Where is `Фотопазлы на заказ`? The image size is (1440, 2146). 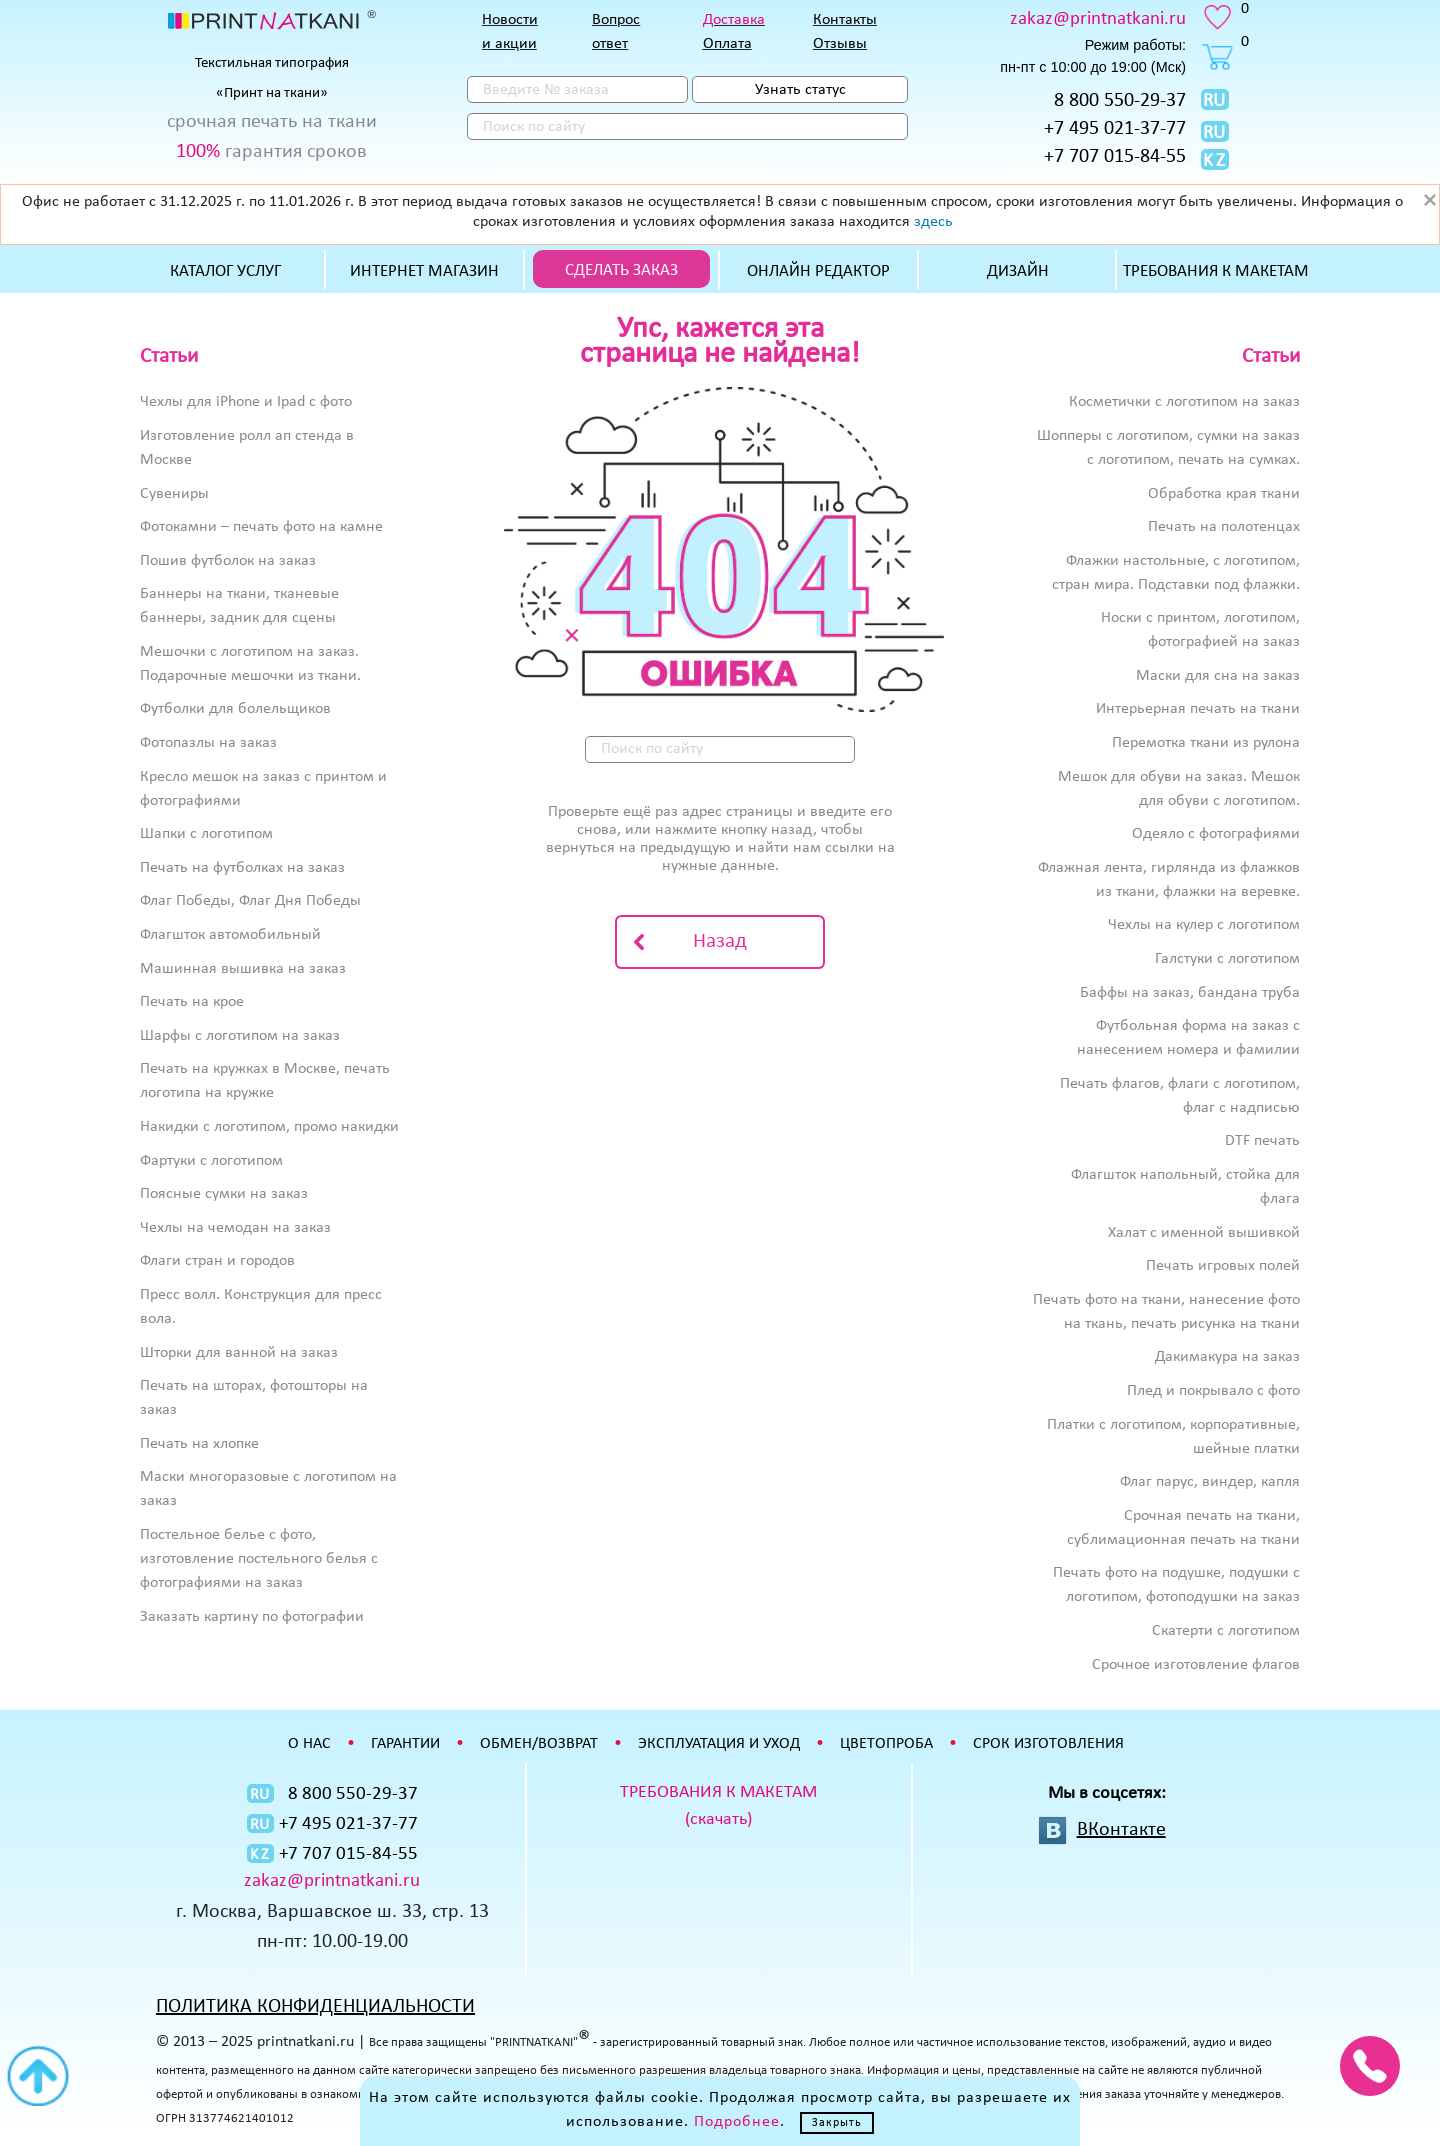 Фотопазлы на заказ is located at coordinates (208, 743).